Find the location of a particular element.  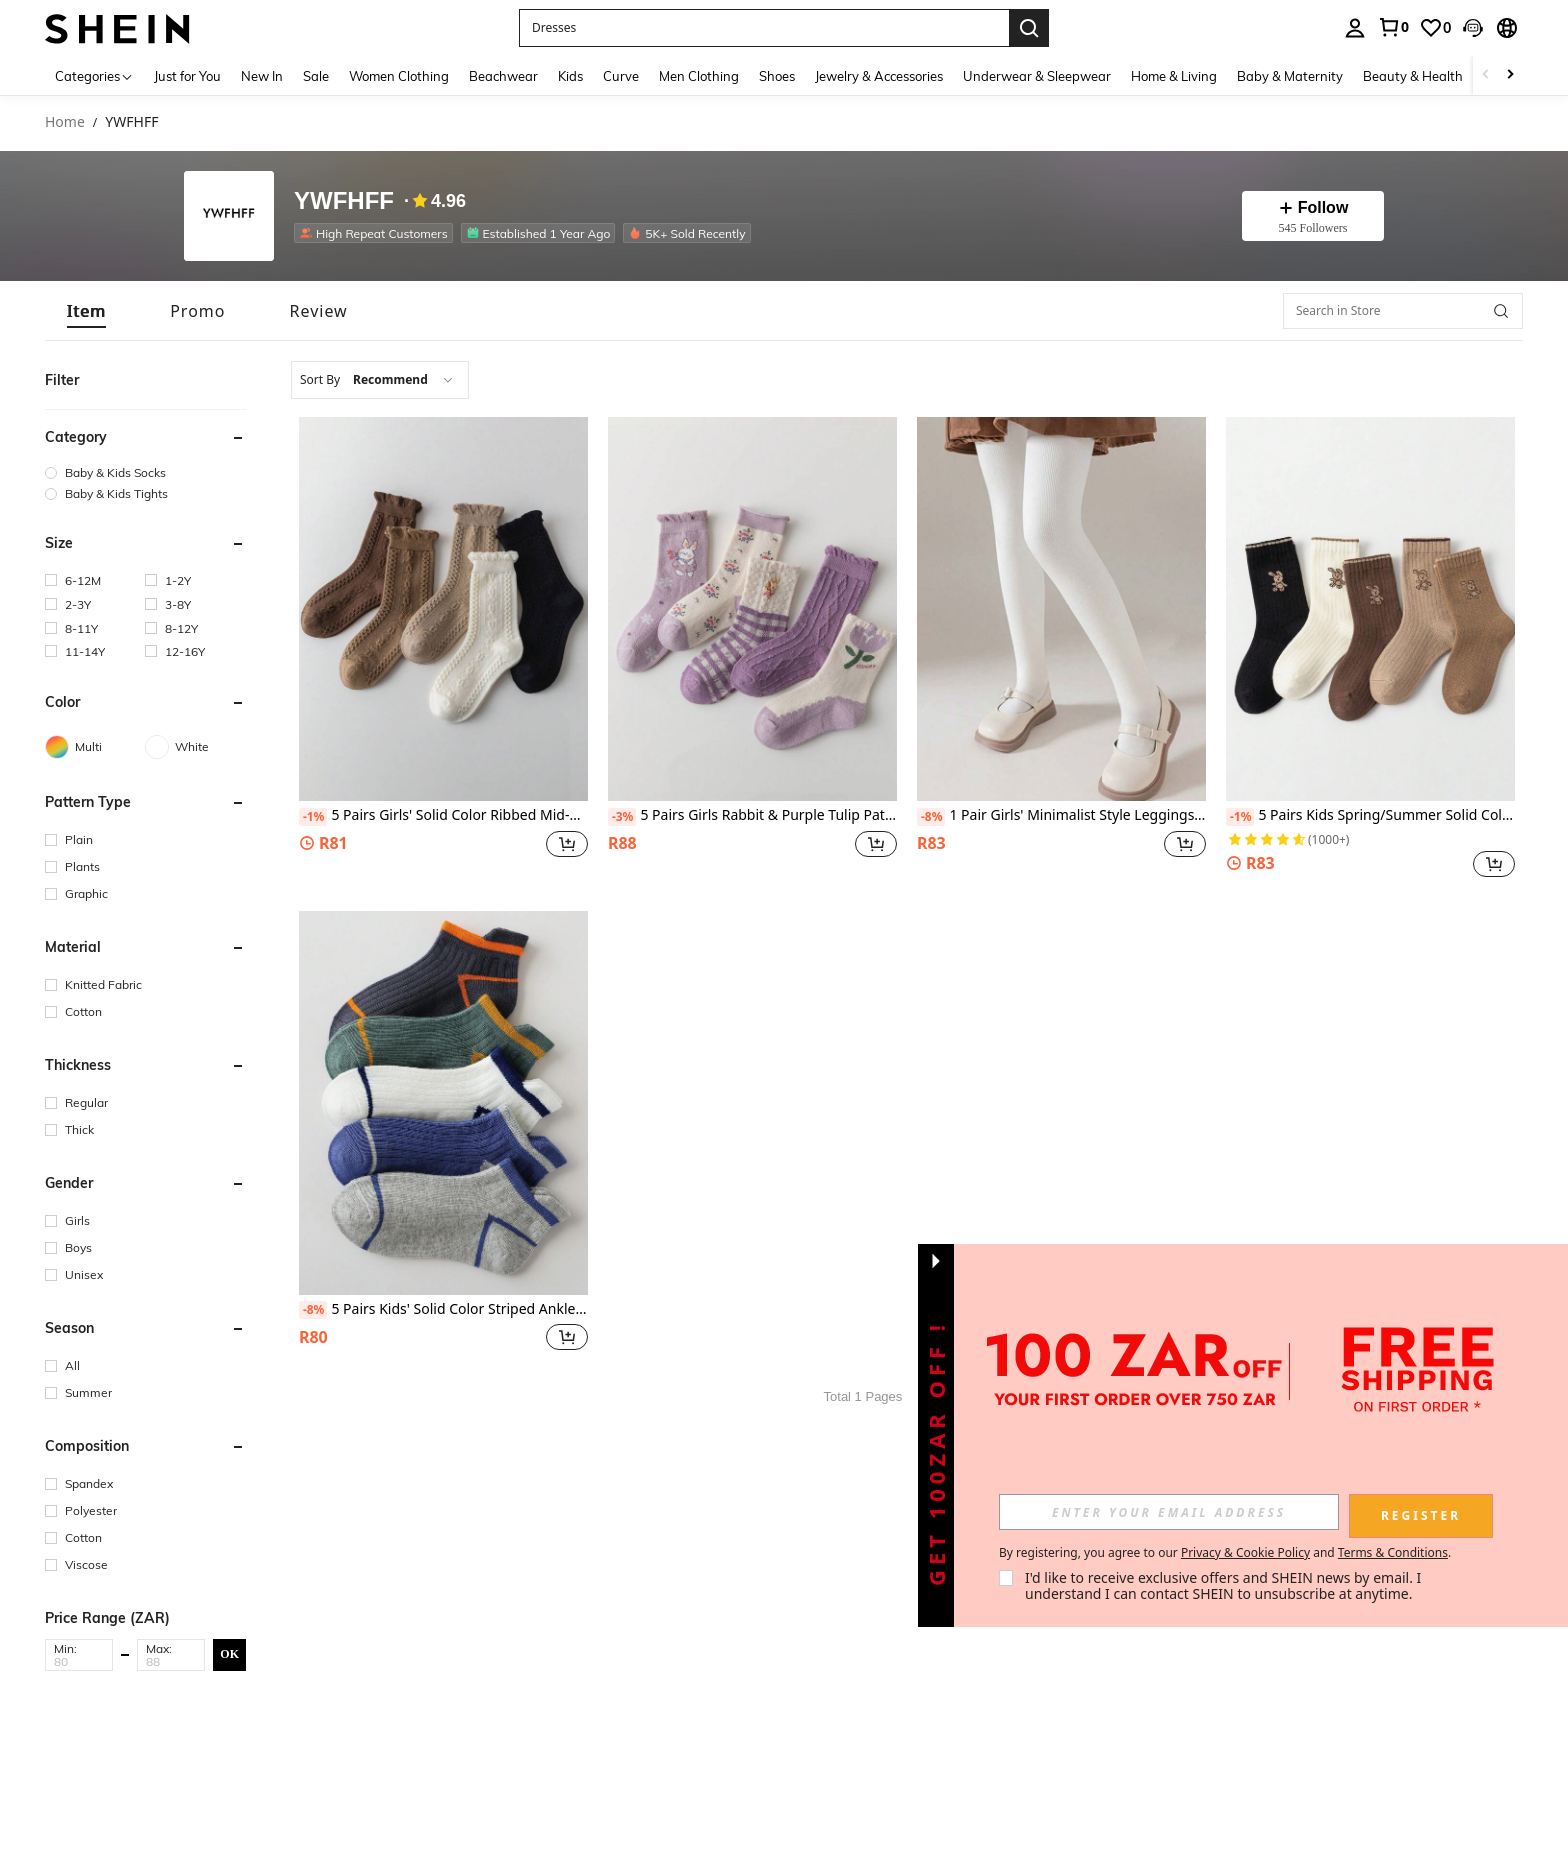

[Multi] is located at coordinates (95, 747).